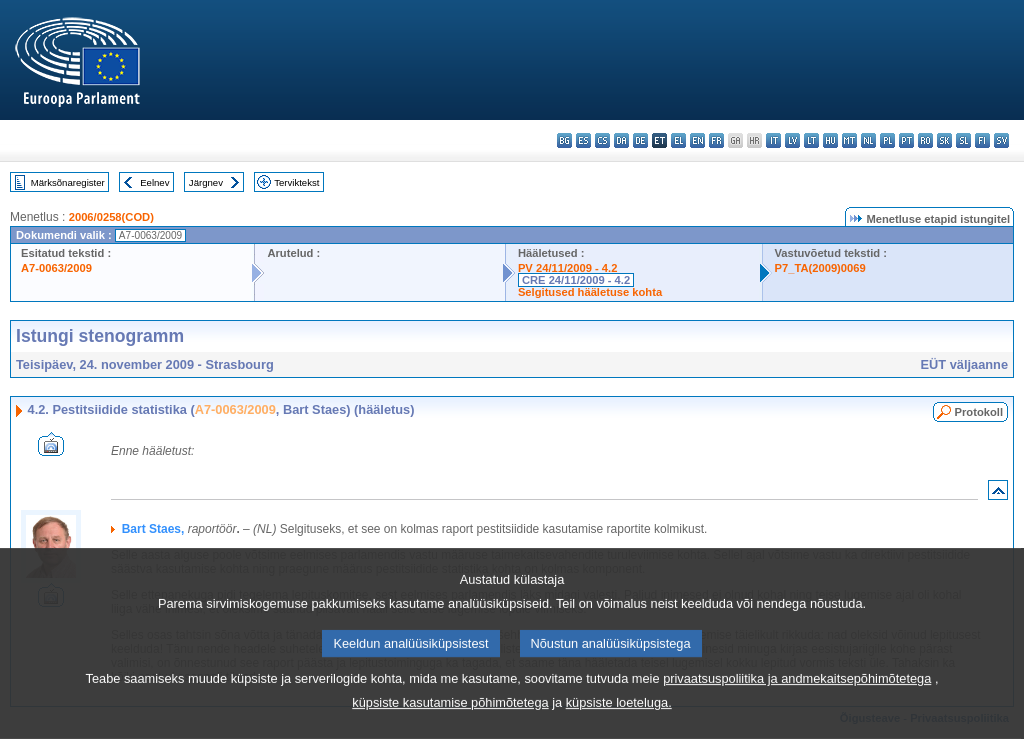 The height and width of the screenshot is (739, 1024). I want to click on ro - română, so click(925, 140).